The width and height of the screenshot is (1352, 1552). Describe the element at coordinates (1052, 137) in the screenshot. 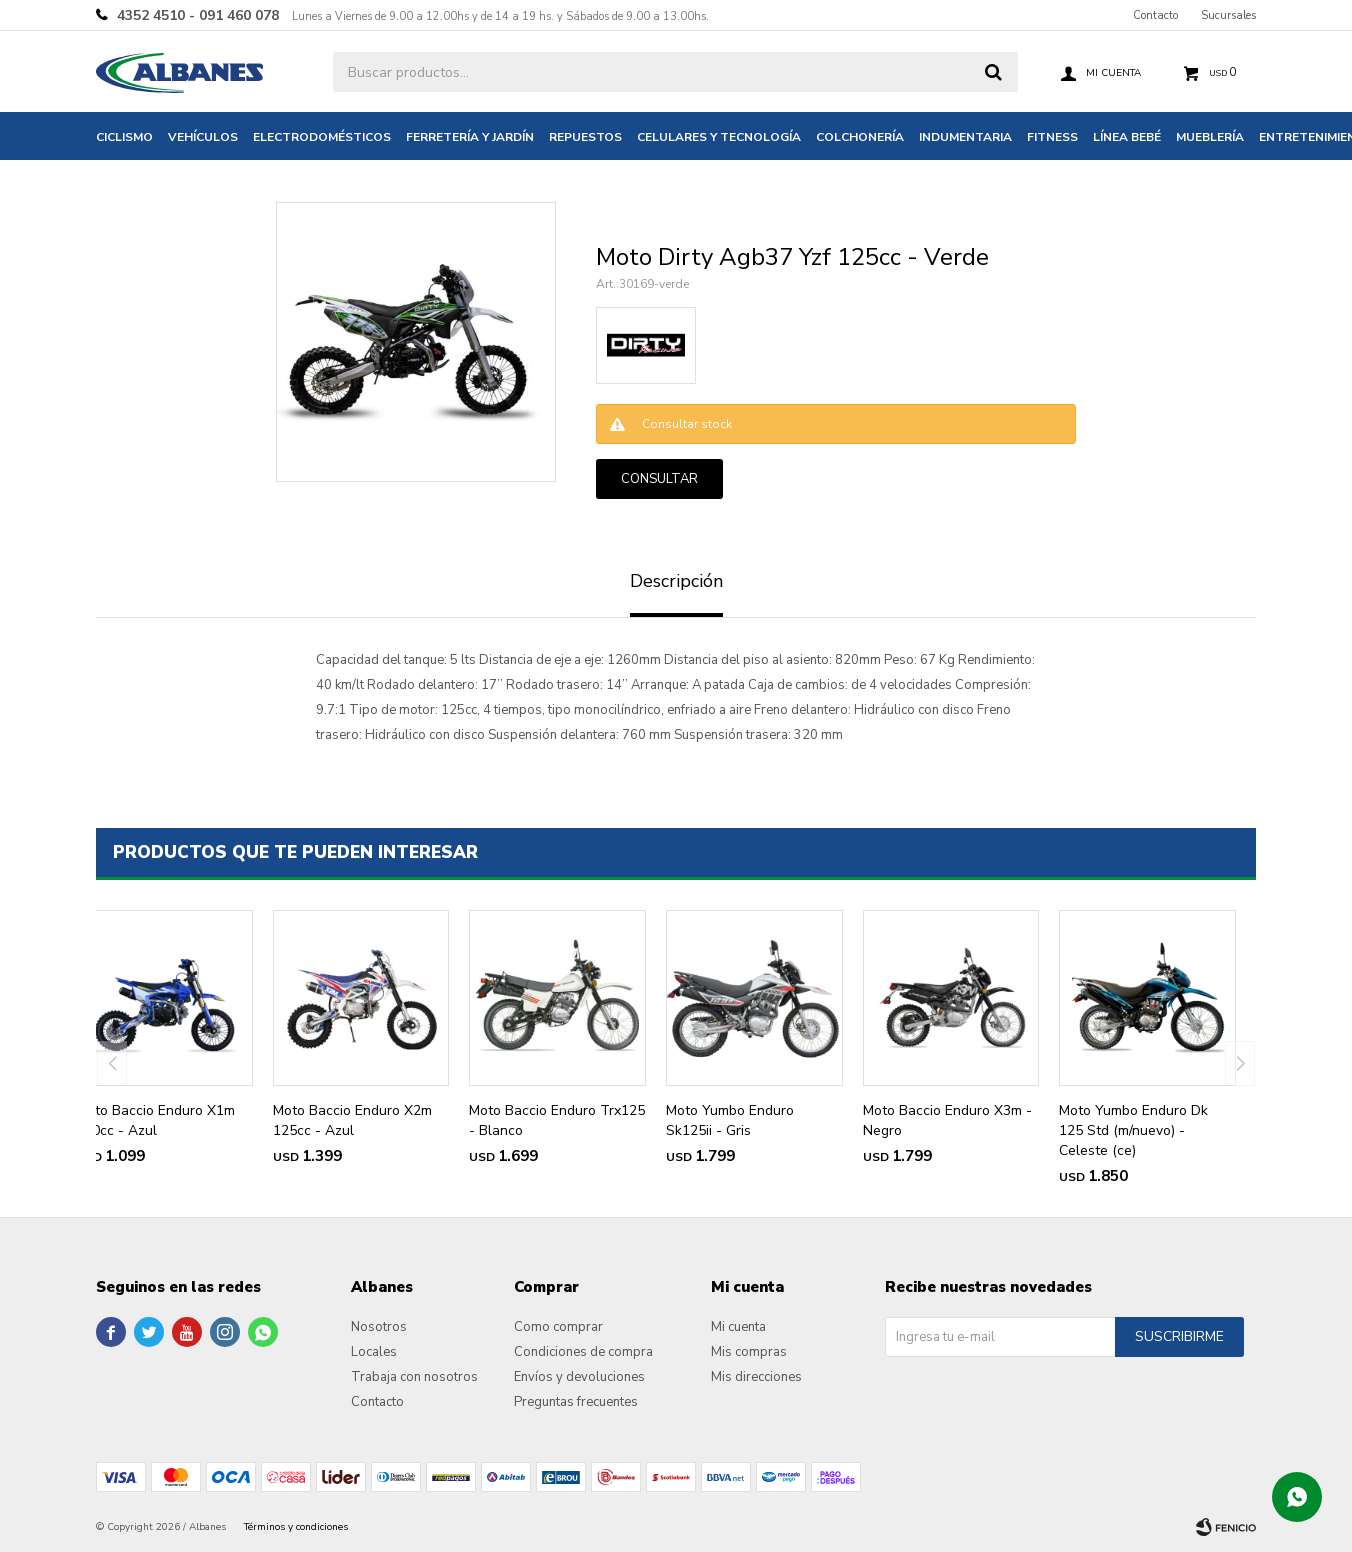

I see `Fitness` at that location.